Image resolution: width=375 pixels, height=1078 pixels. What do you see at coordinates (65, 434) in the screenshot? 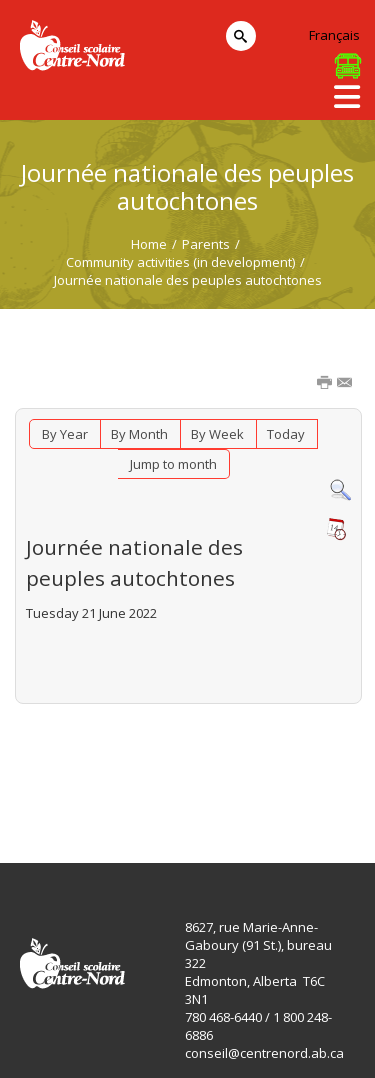
I see `By Year` at bounding box center [65, 434].